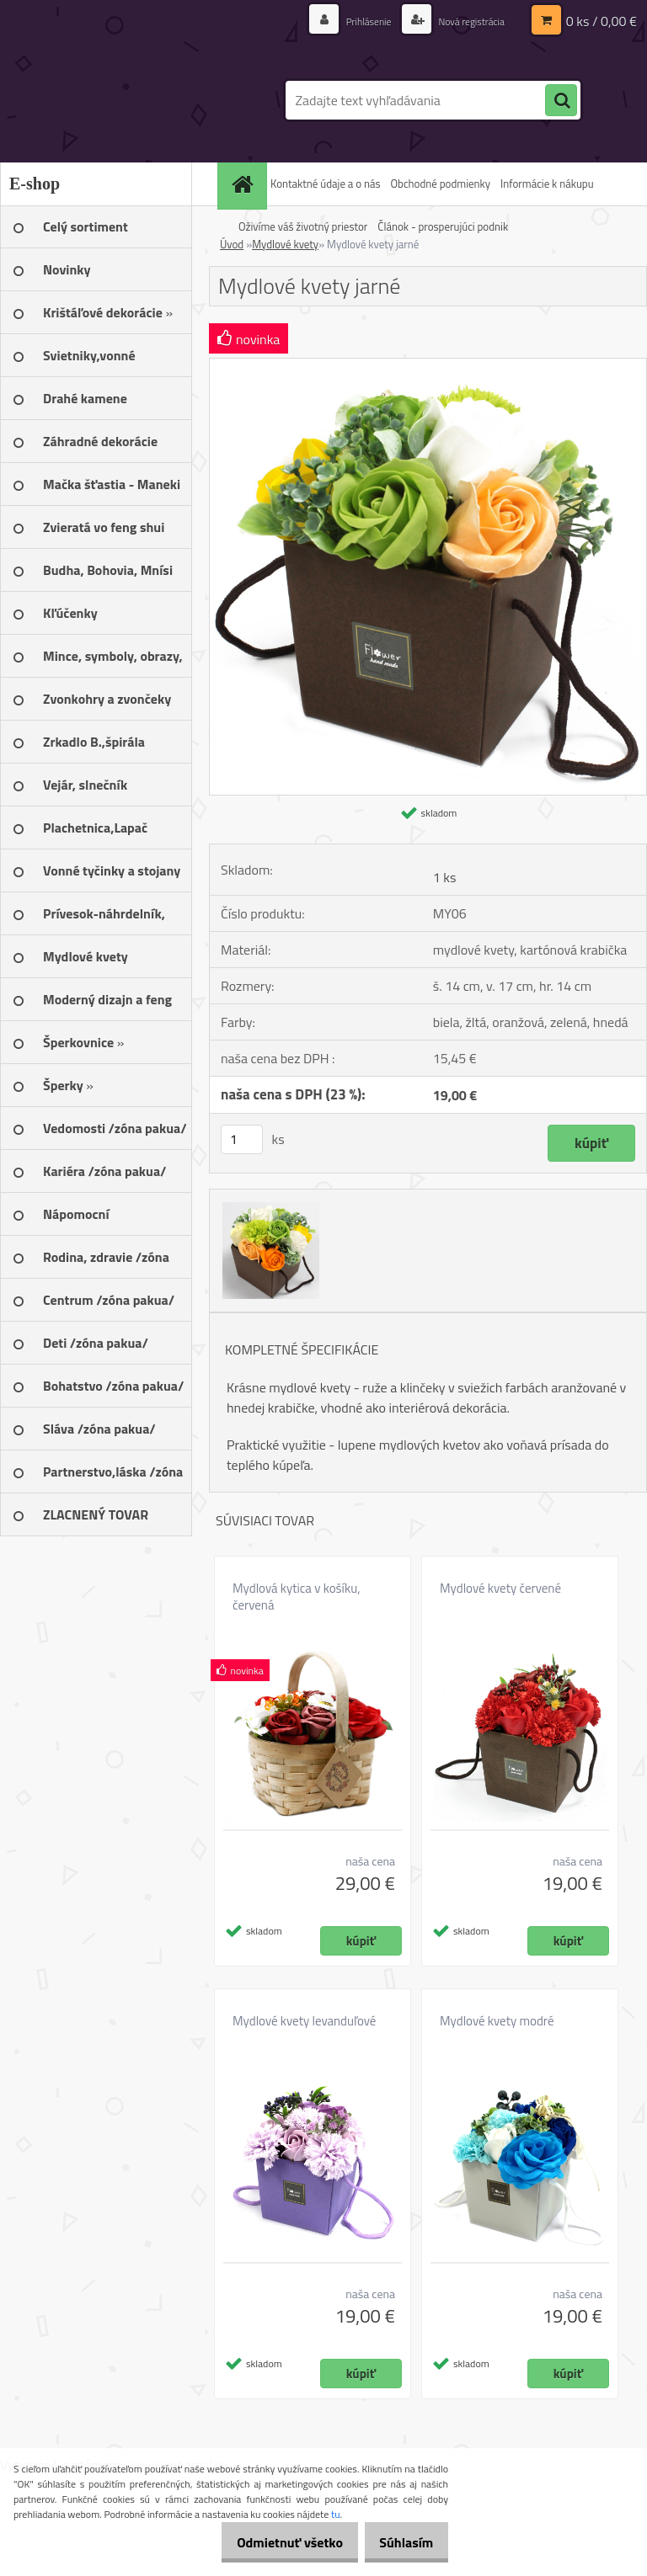 This screenshot has width=647, height=2576. What do you see at coordinates (547, 183) in the screenshot?
I see `Informácie k nákupu` at bounding box center [547, 183].